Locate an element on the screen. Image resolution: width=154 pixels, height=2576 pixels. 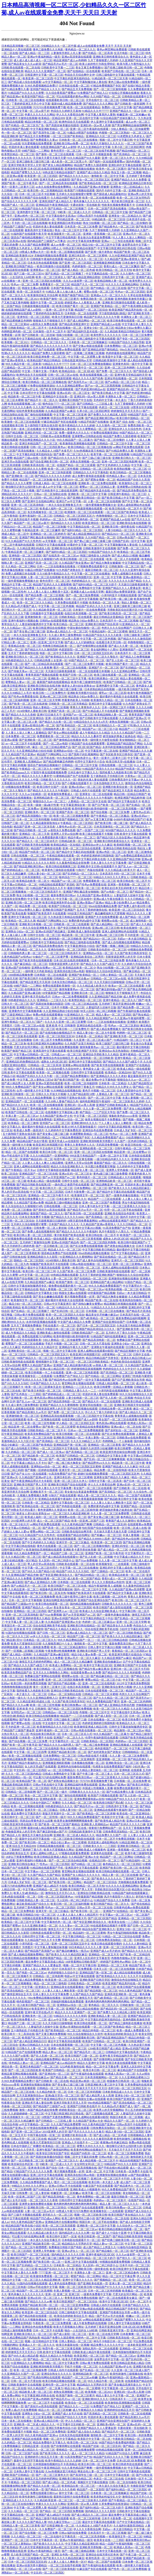
黄色录像久久久久久久久久久 is located at coordinates (91, 201).